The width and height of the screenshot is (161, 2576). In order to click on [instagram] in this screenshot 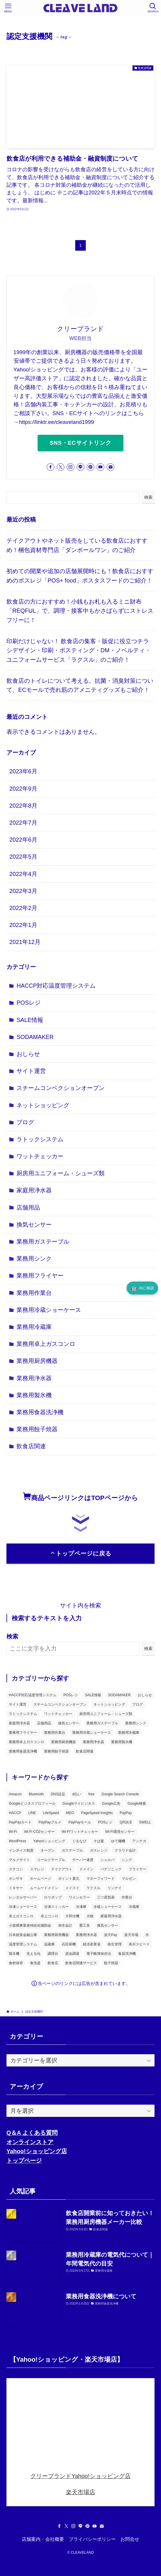, I will do `click(70, 467)`.